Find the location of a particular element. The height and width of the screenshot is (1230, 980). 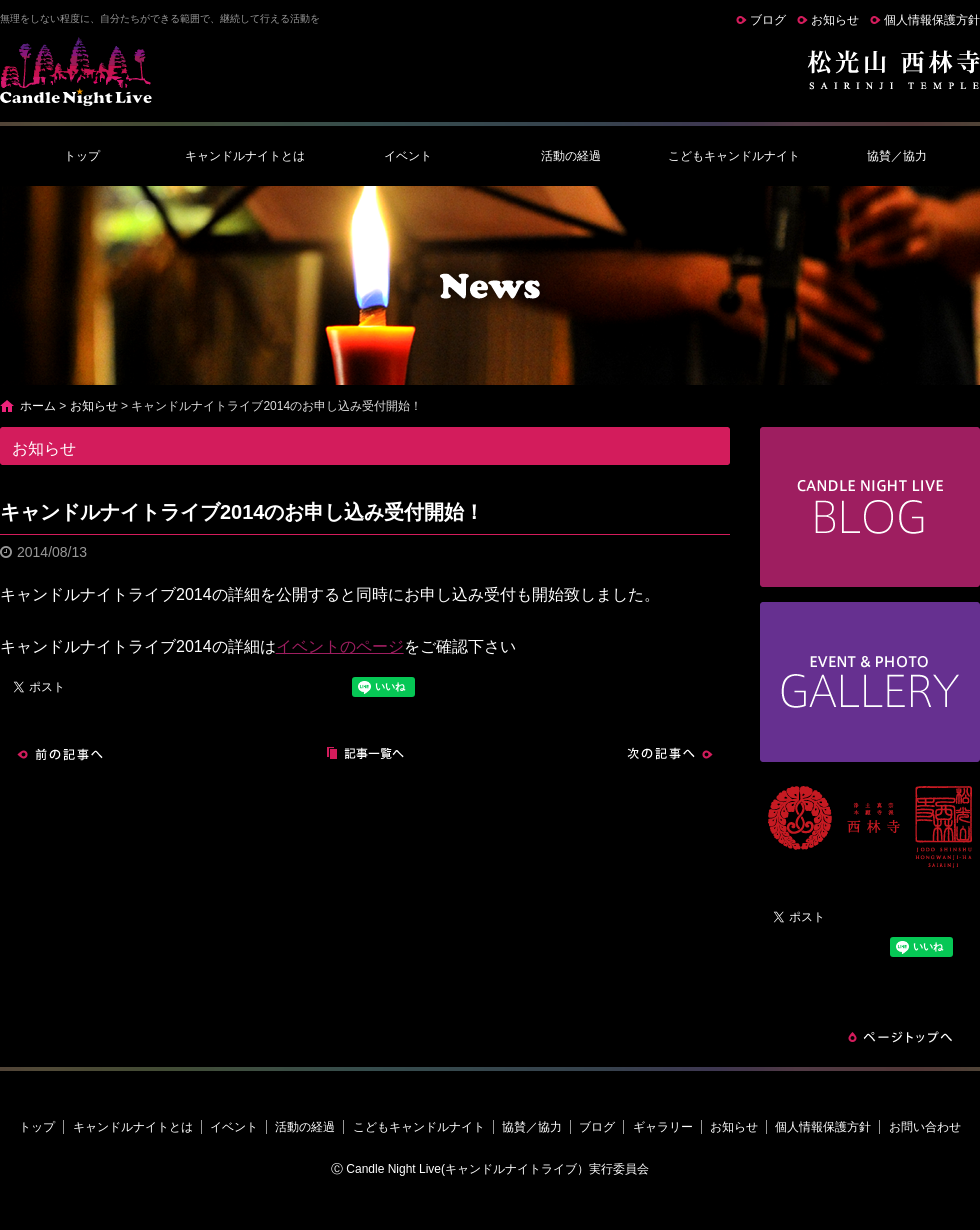

イベントのページ is located at coordinates (340, 646).